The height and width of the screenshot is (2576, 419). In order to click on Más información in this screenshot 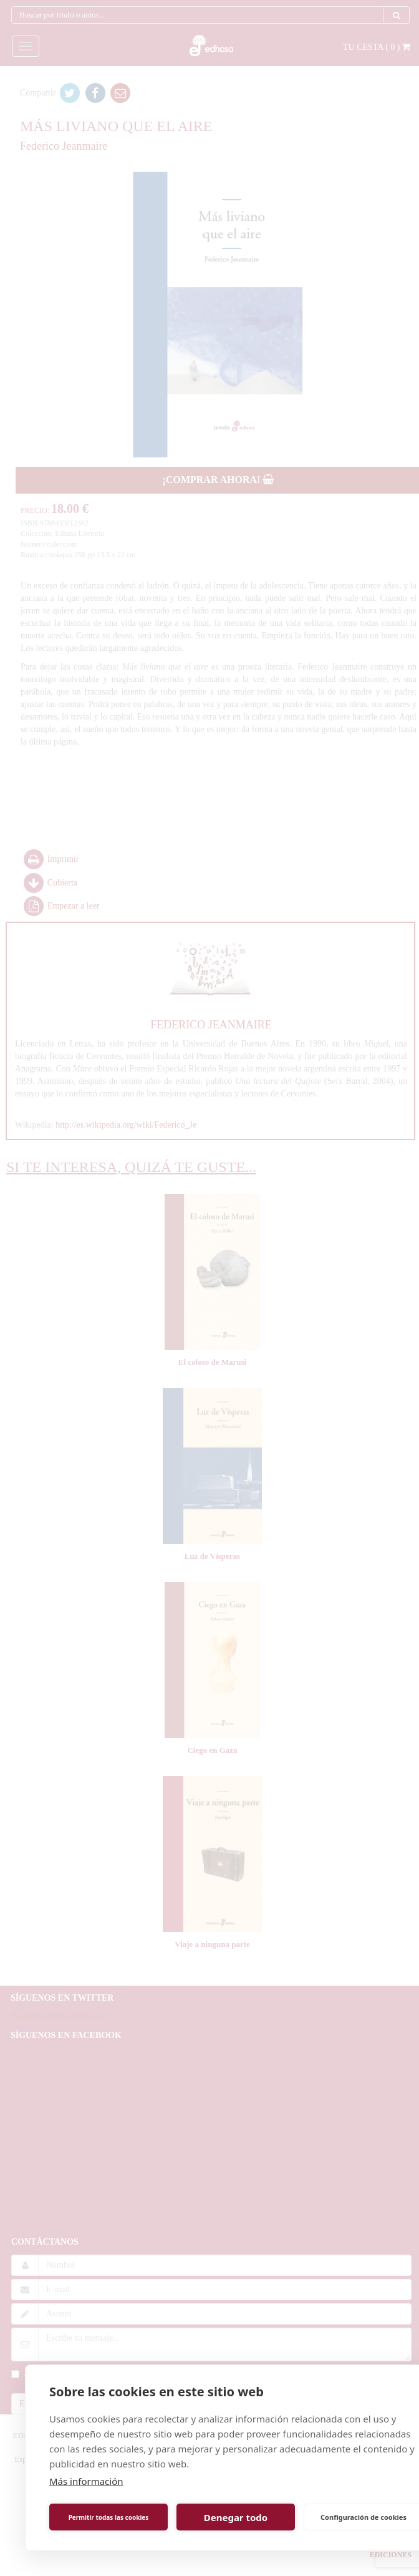, I will do `click(86, 2481)`.